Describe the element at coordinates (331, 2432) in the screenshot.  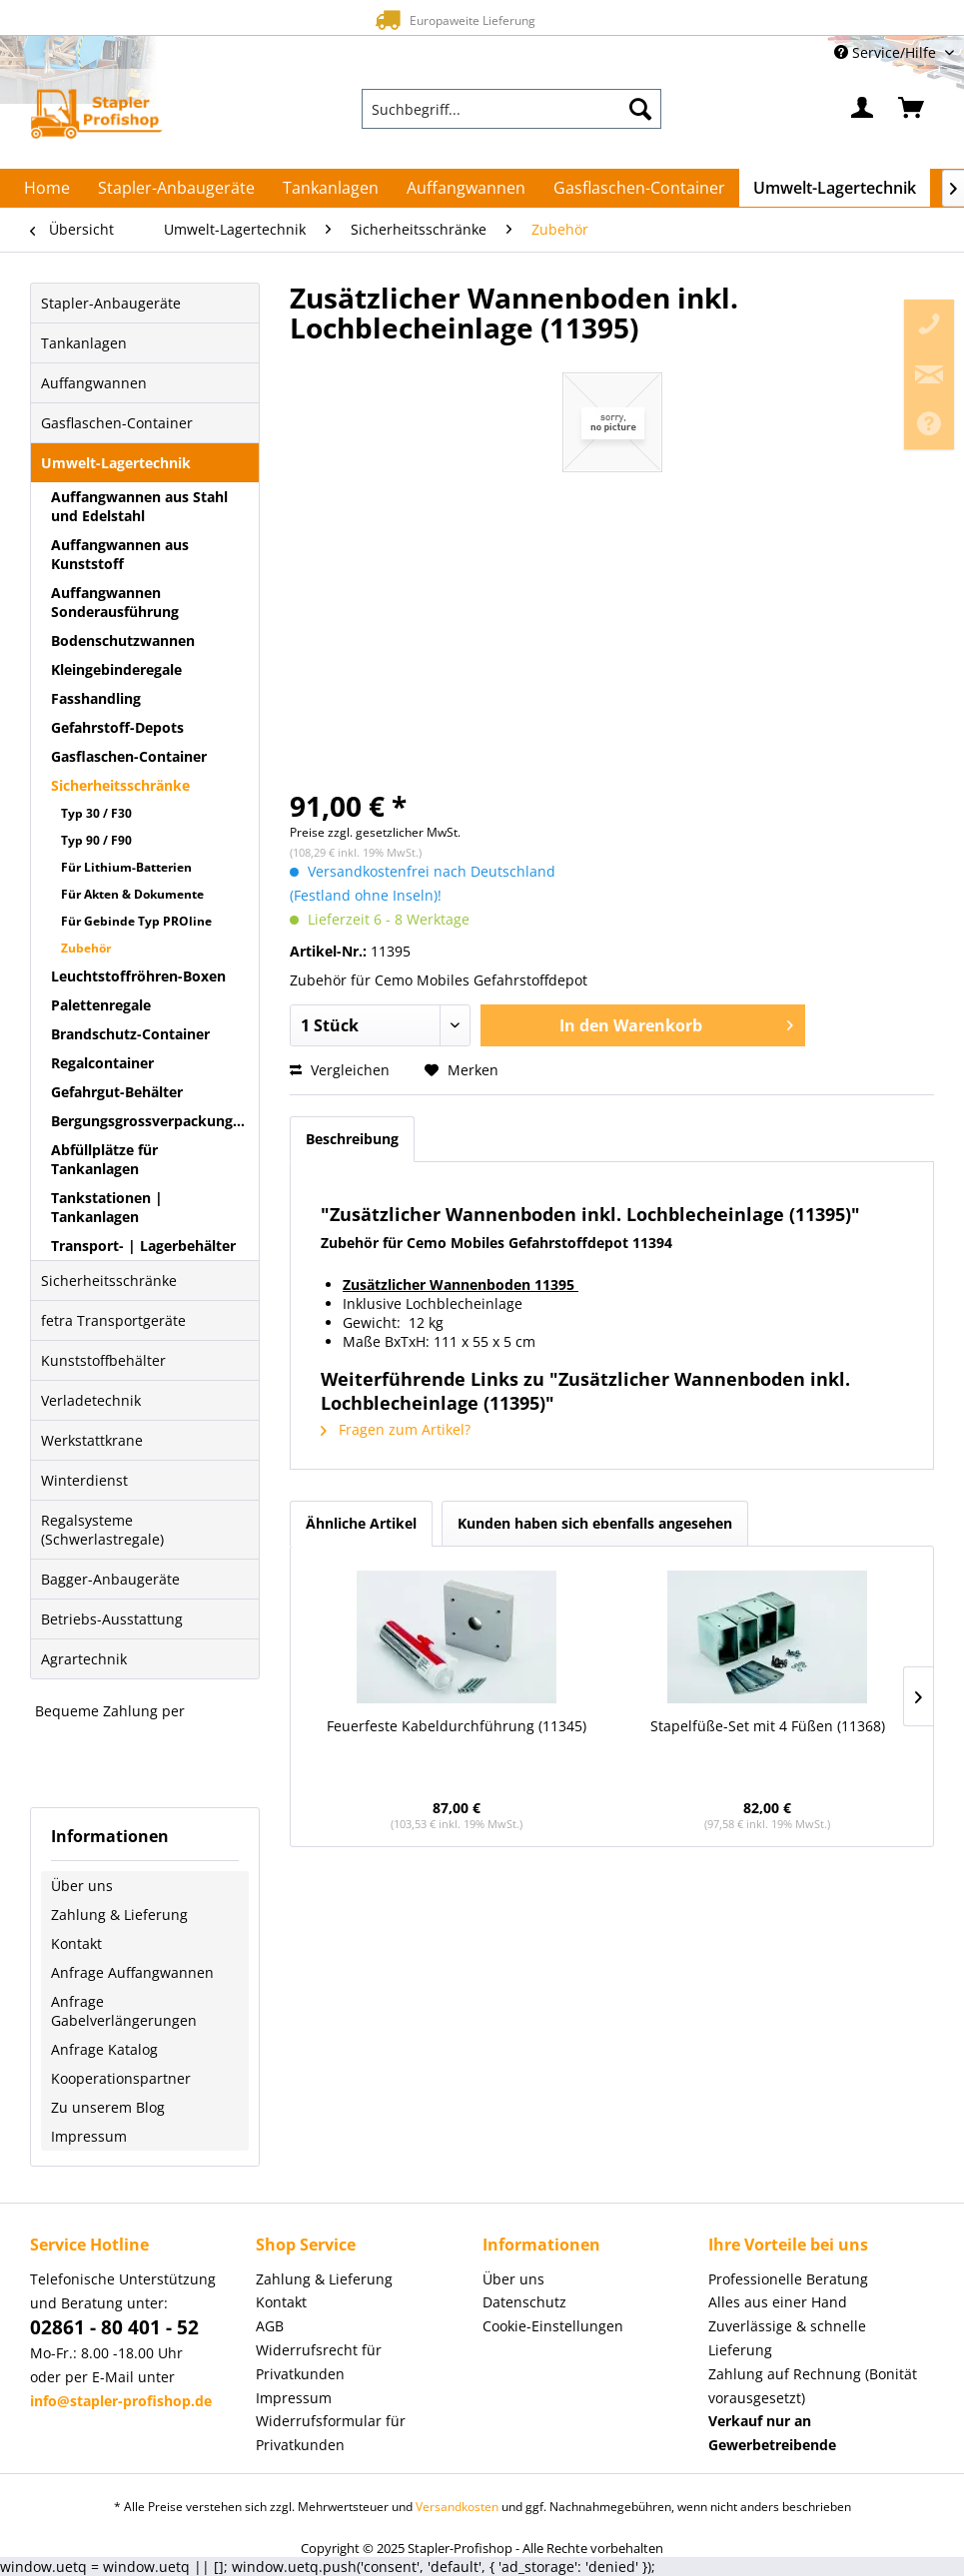
I see `Widerrufsformular für Privatkunden` at that location.